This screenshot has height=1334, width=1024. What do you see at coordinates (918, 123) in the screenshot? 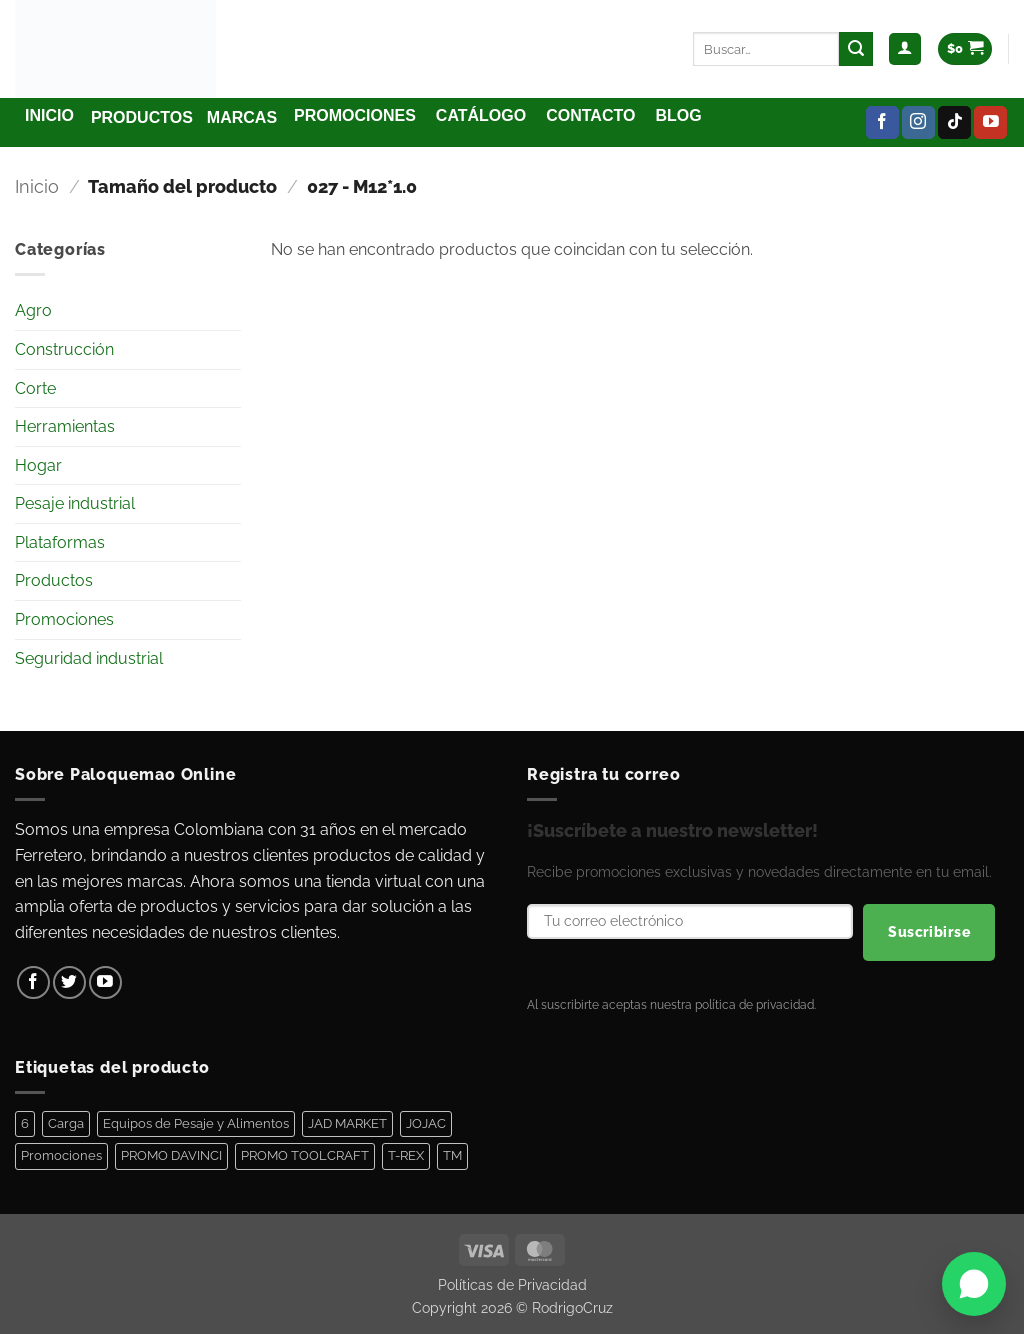
I see `[Síguenos en Instagram]` at bounding box center [918, 123].